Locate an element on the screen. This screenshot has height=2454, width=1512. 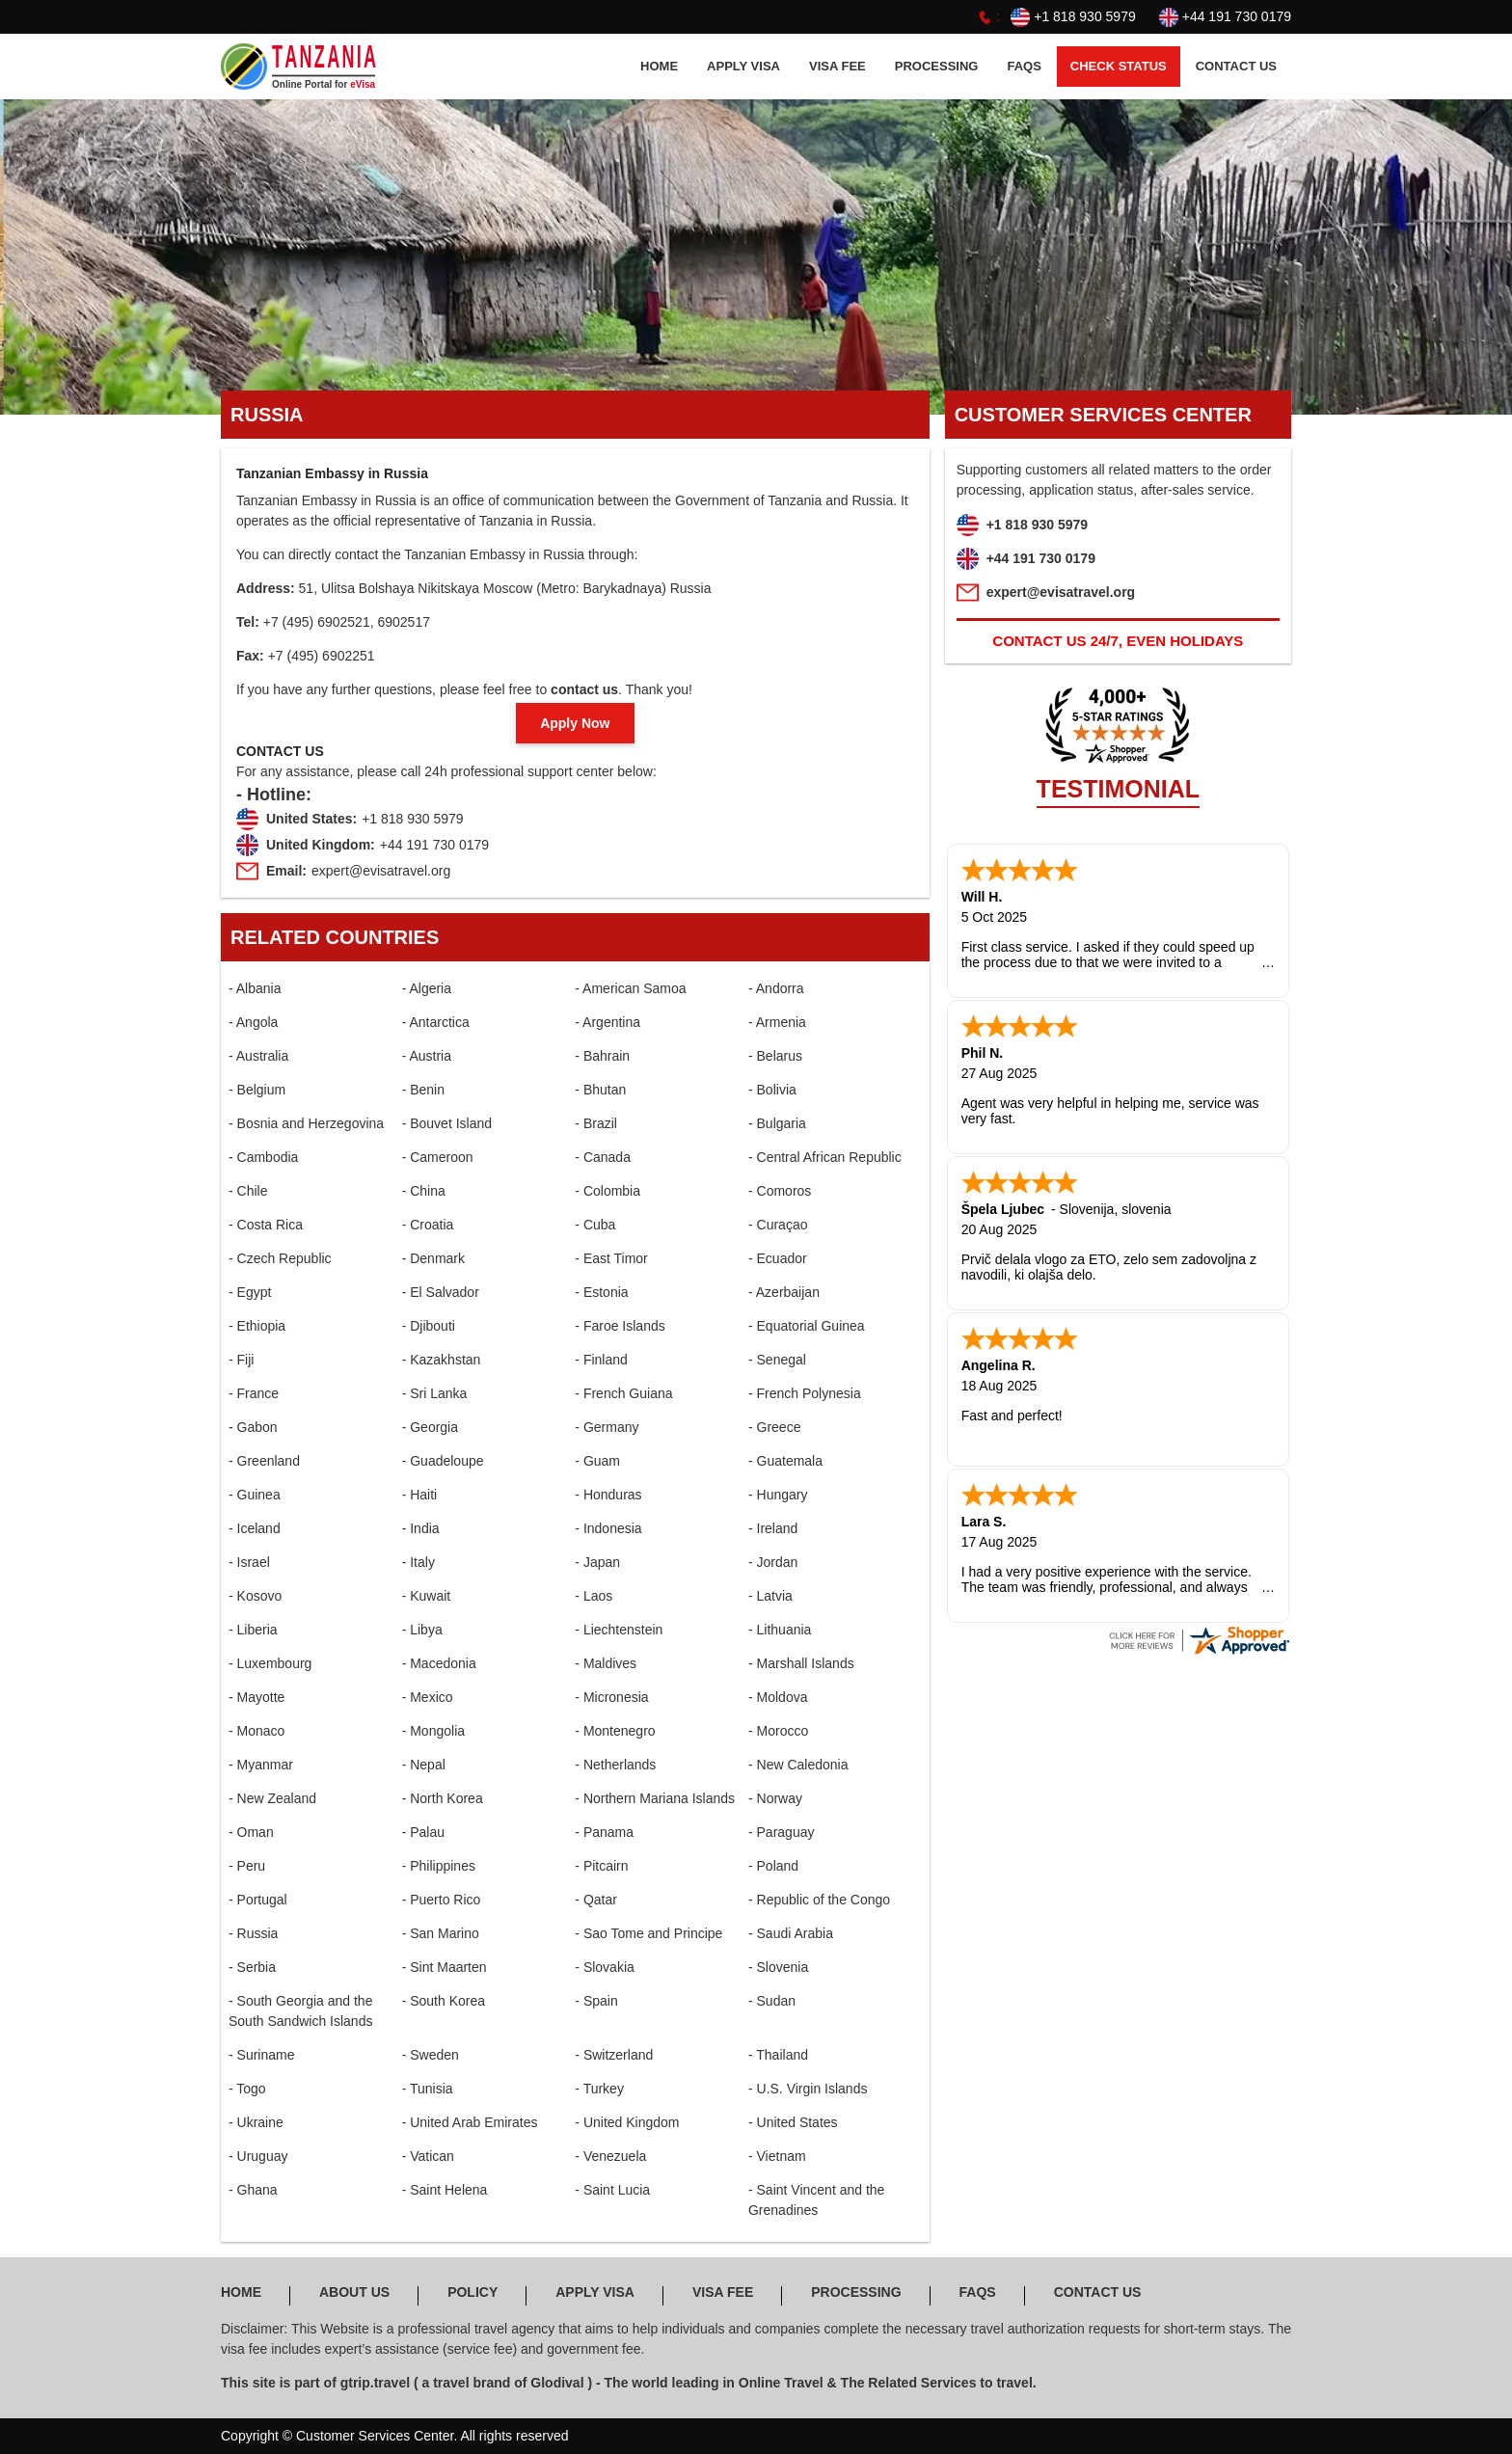
- Venezuela is located at coordinates (610, 2156).